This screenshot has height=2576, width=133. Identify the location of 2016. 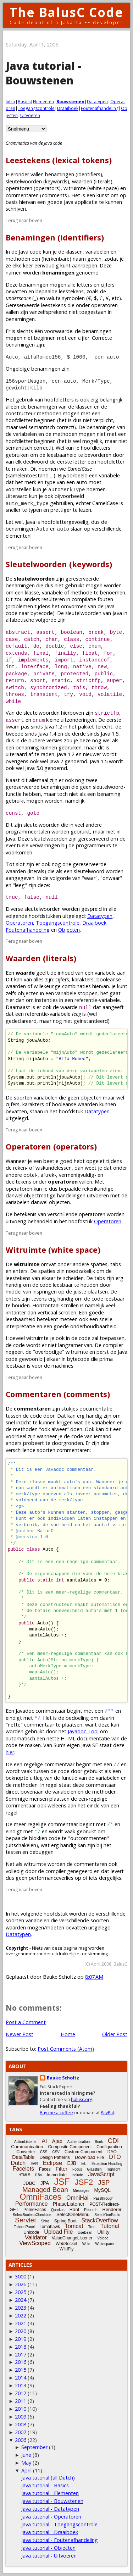
(20, 2362).